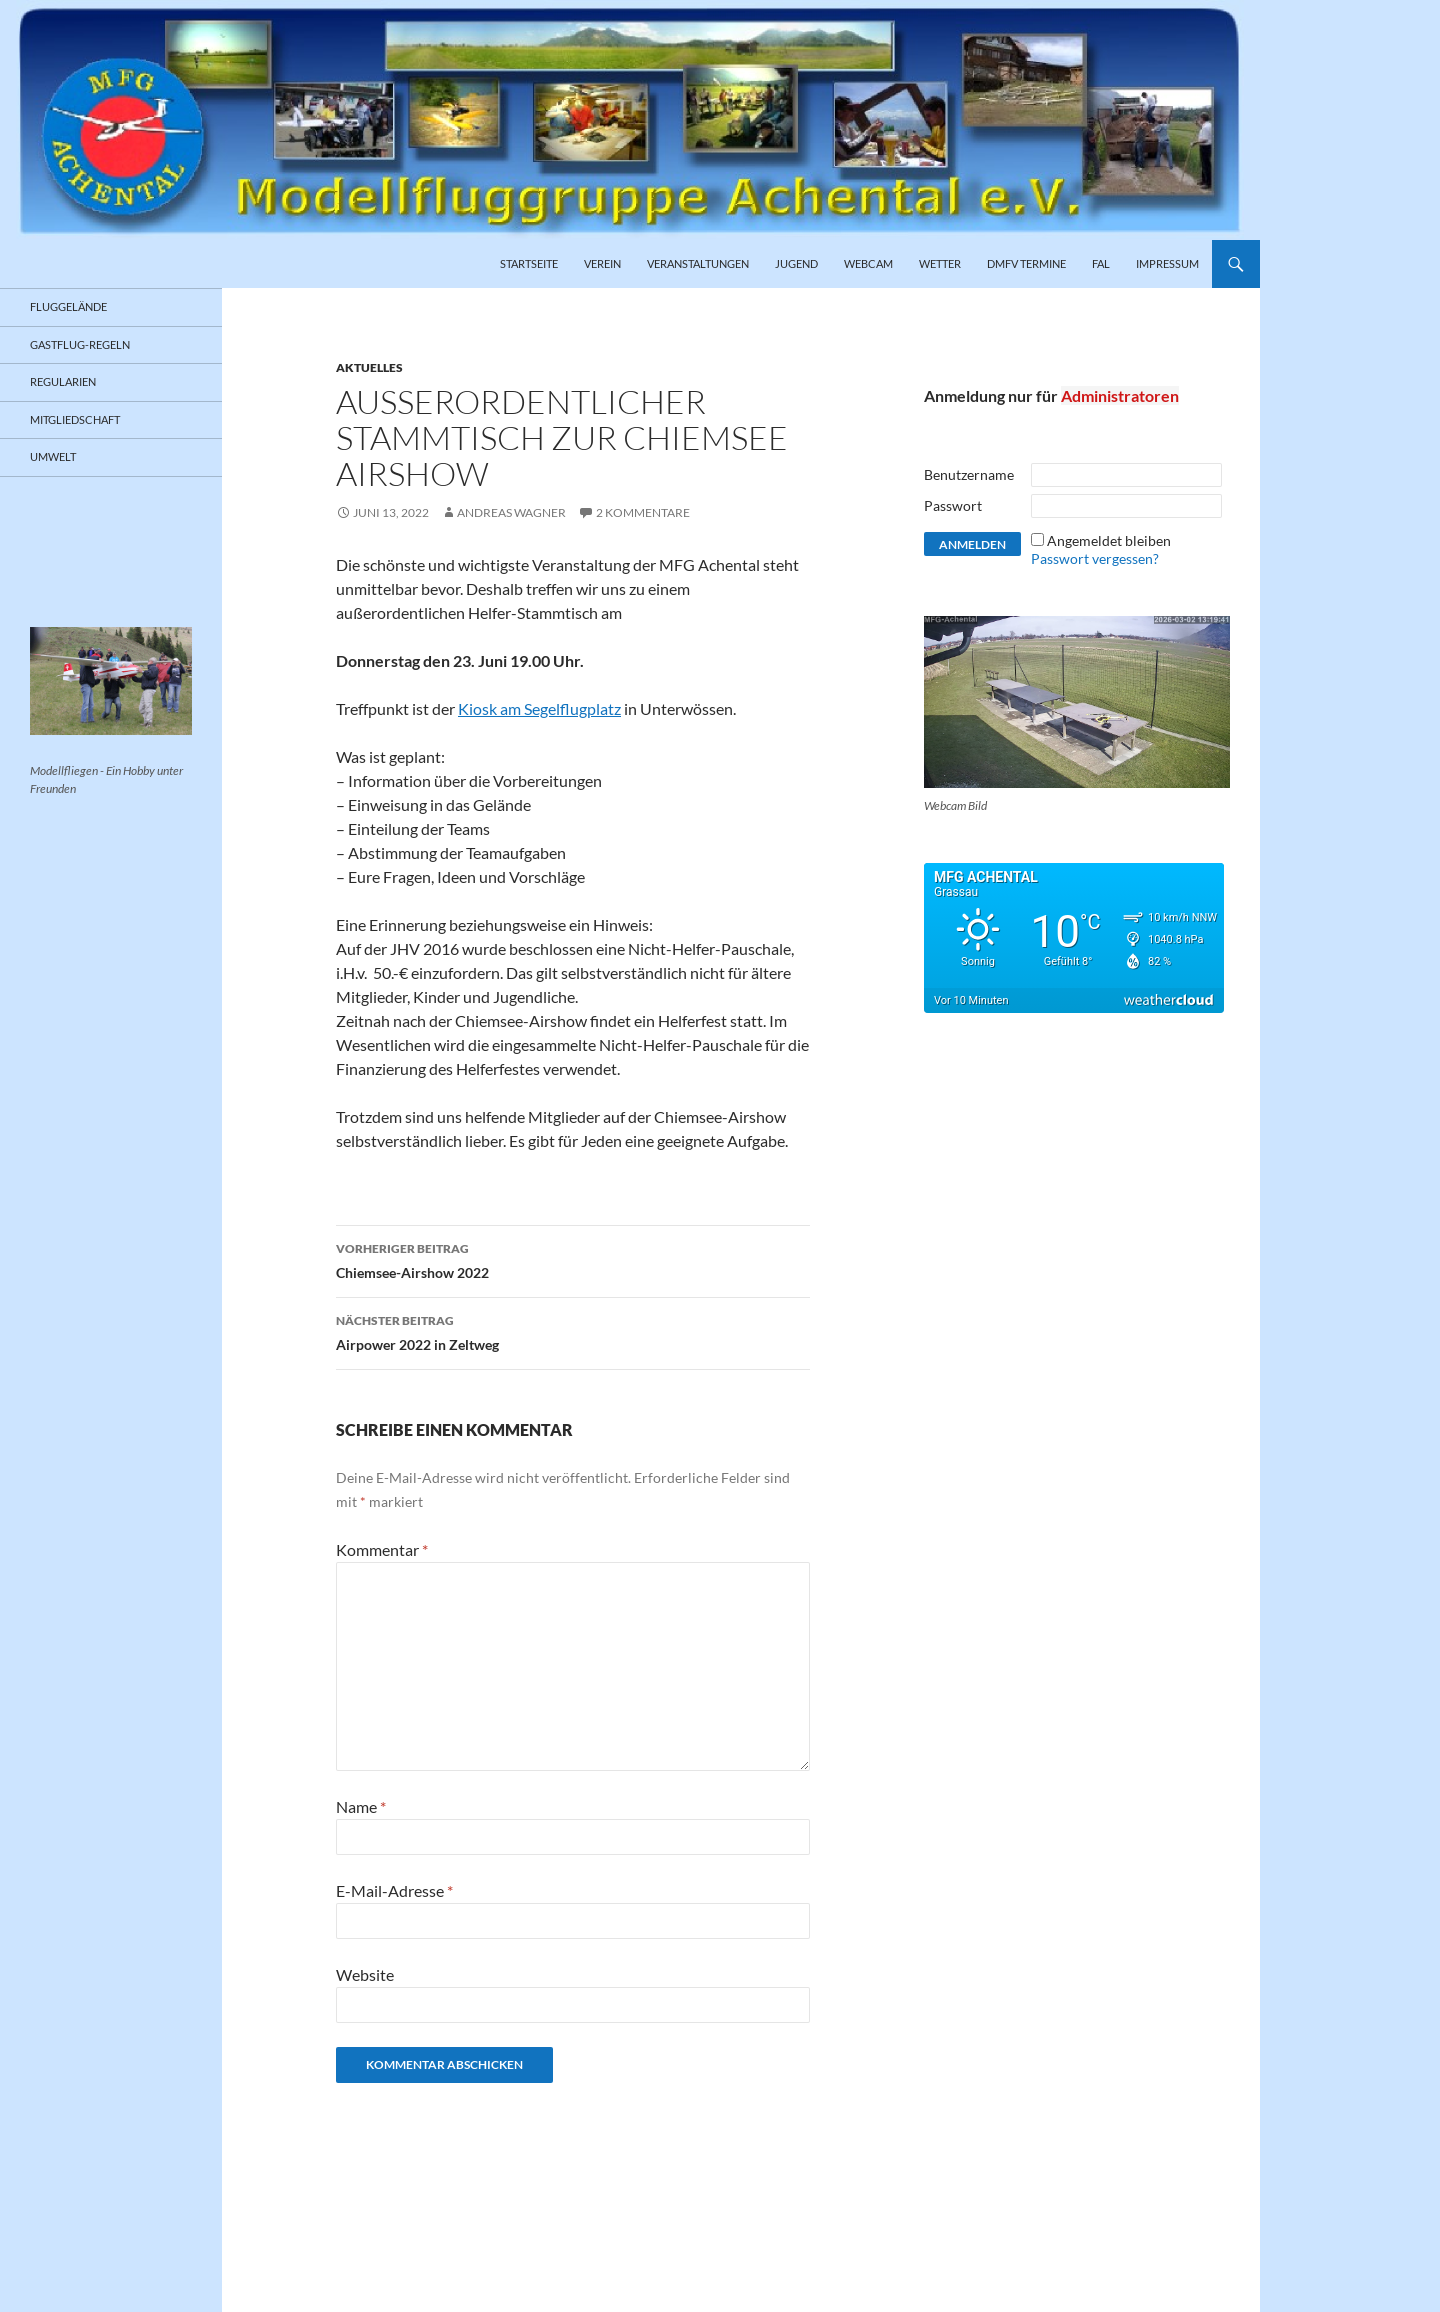 The height and width of the screenshot is (2312, 1440). Describe the element at coordinates (573, 1259) in the screenshot. I see `Chiemsee-Airshow 2022` at that location.